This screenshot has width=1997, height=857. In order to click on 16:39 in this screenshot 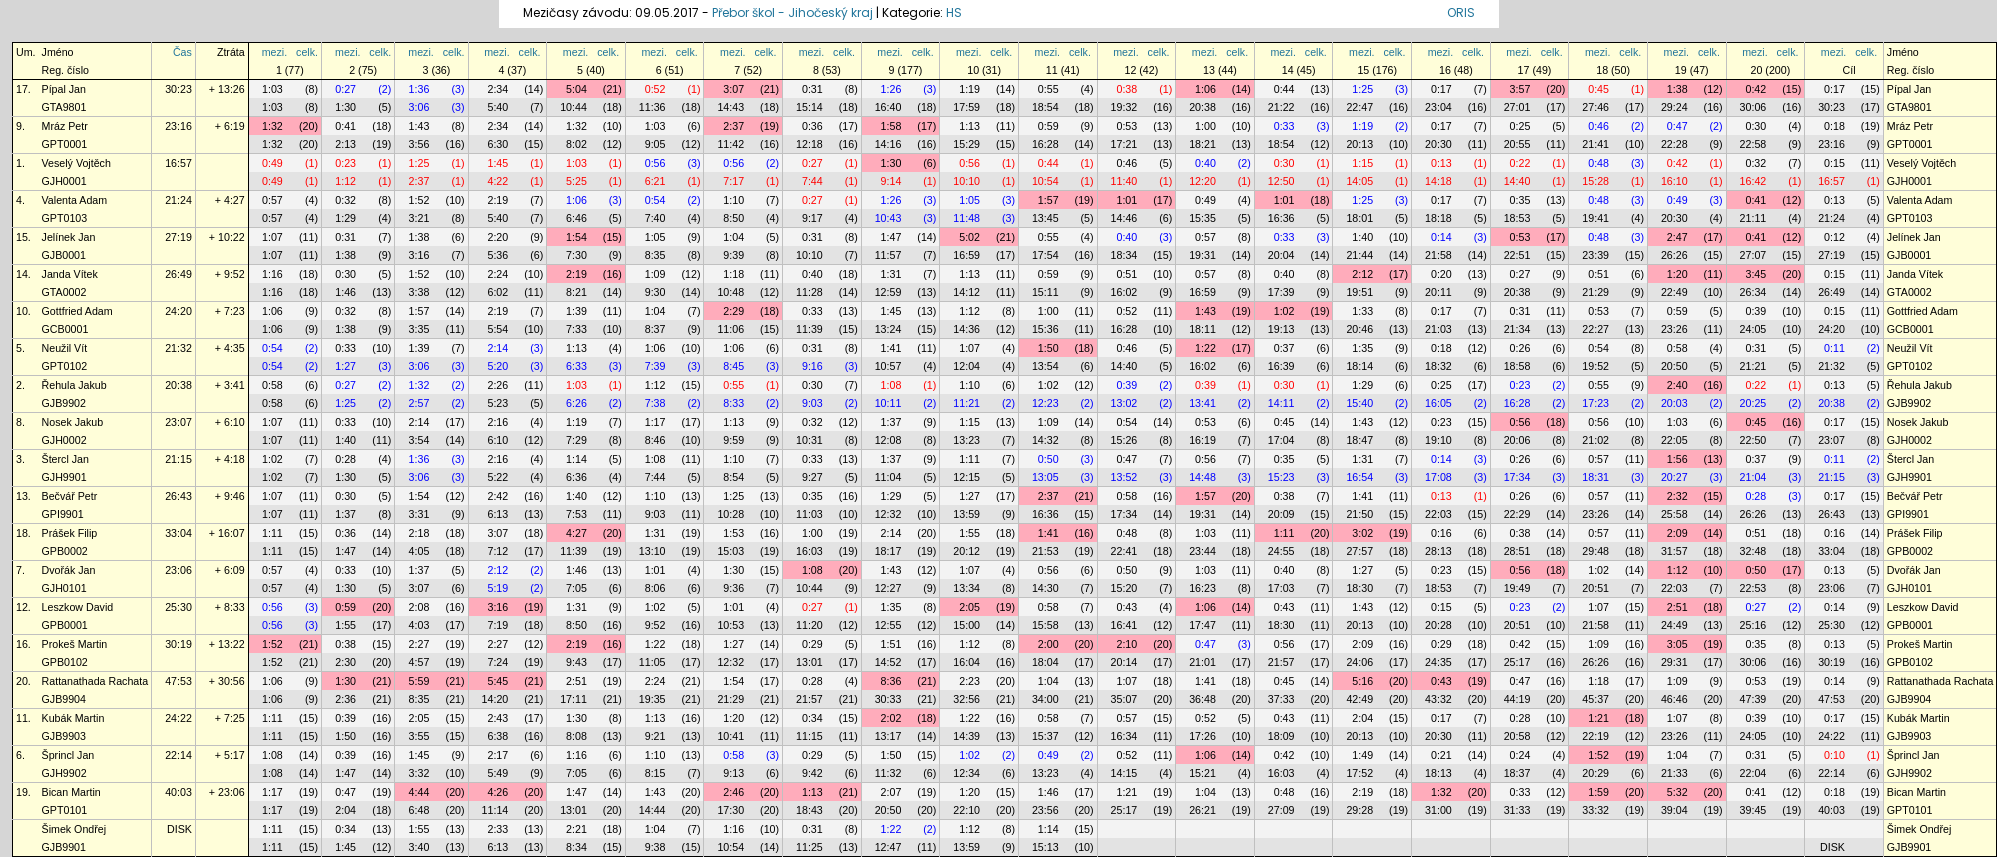, I will do `click(1281, 366)`.